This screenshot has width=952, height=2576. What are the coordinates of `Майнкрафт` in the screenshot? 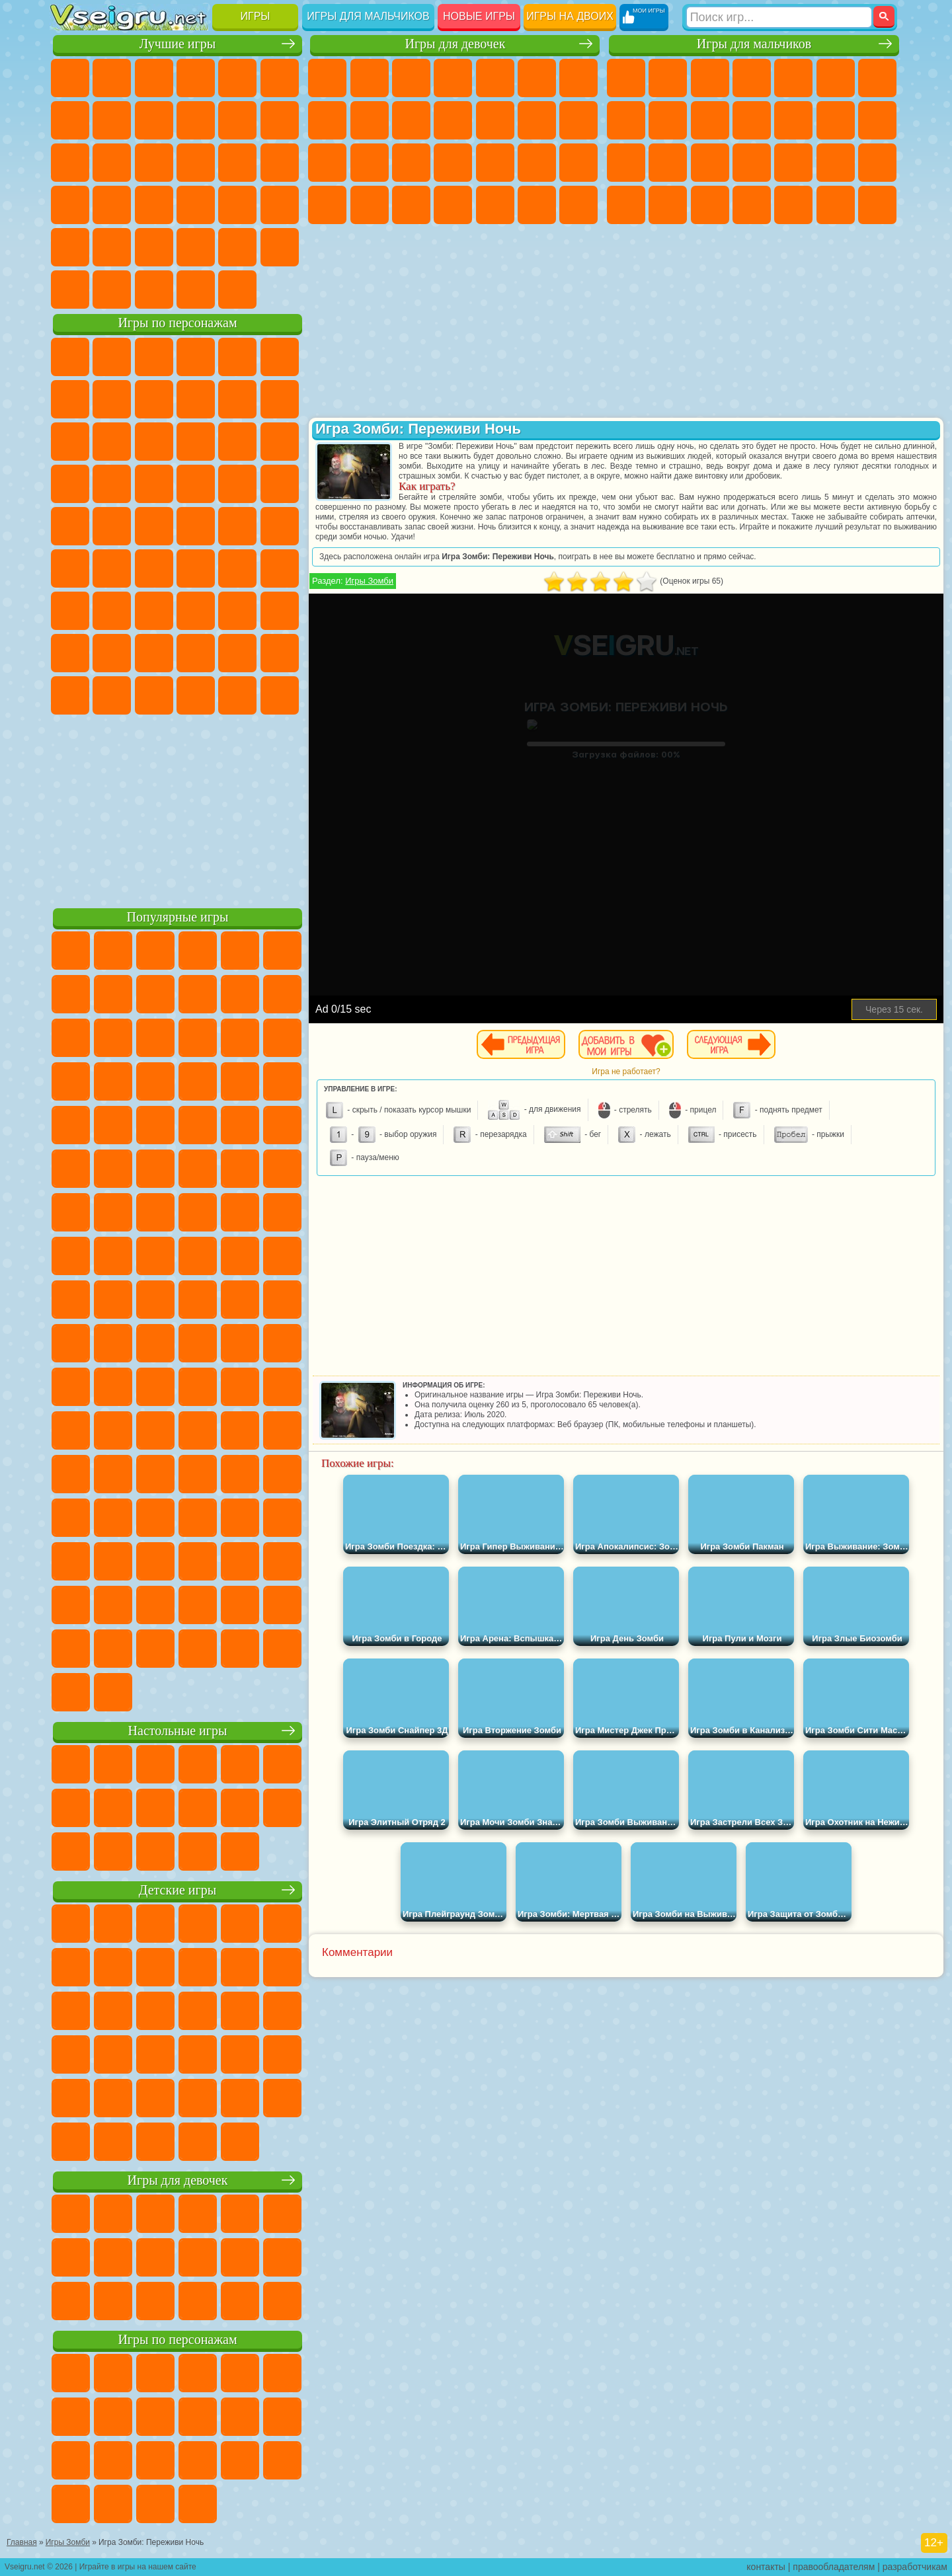 It's located at (877, 78).